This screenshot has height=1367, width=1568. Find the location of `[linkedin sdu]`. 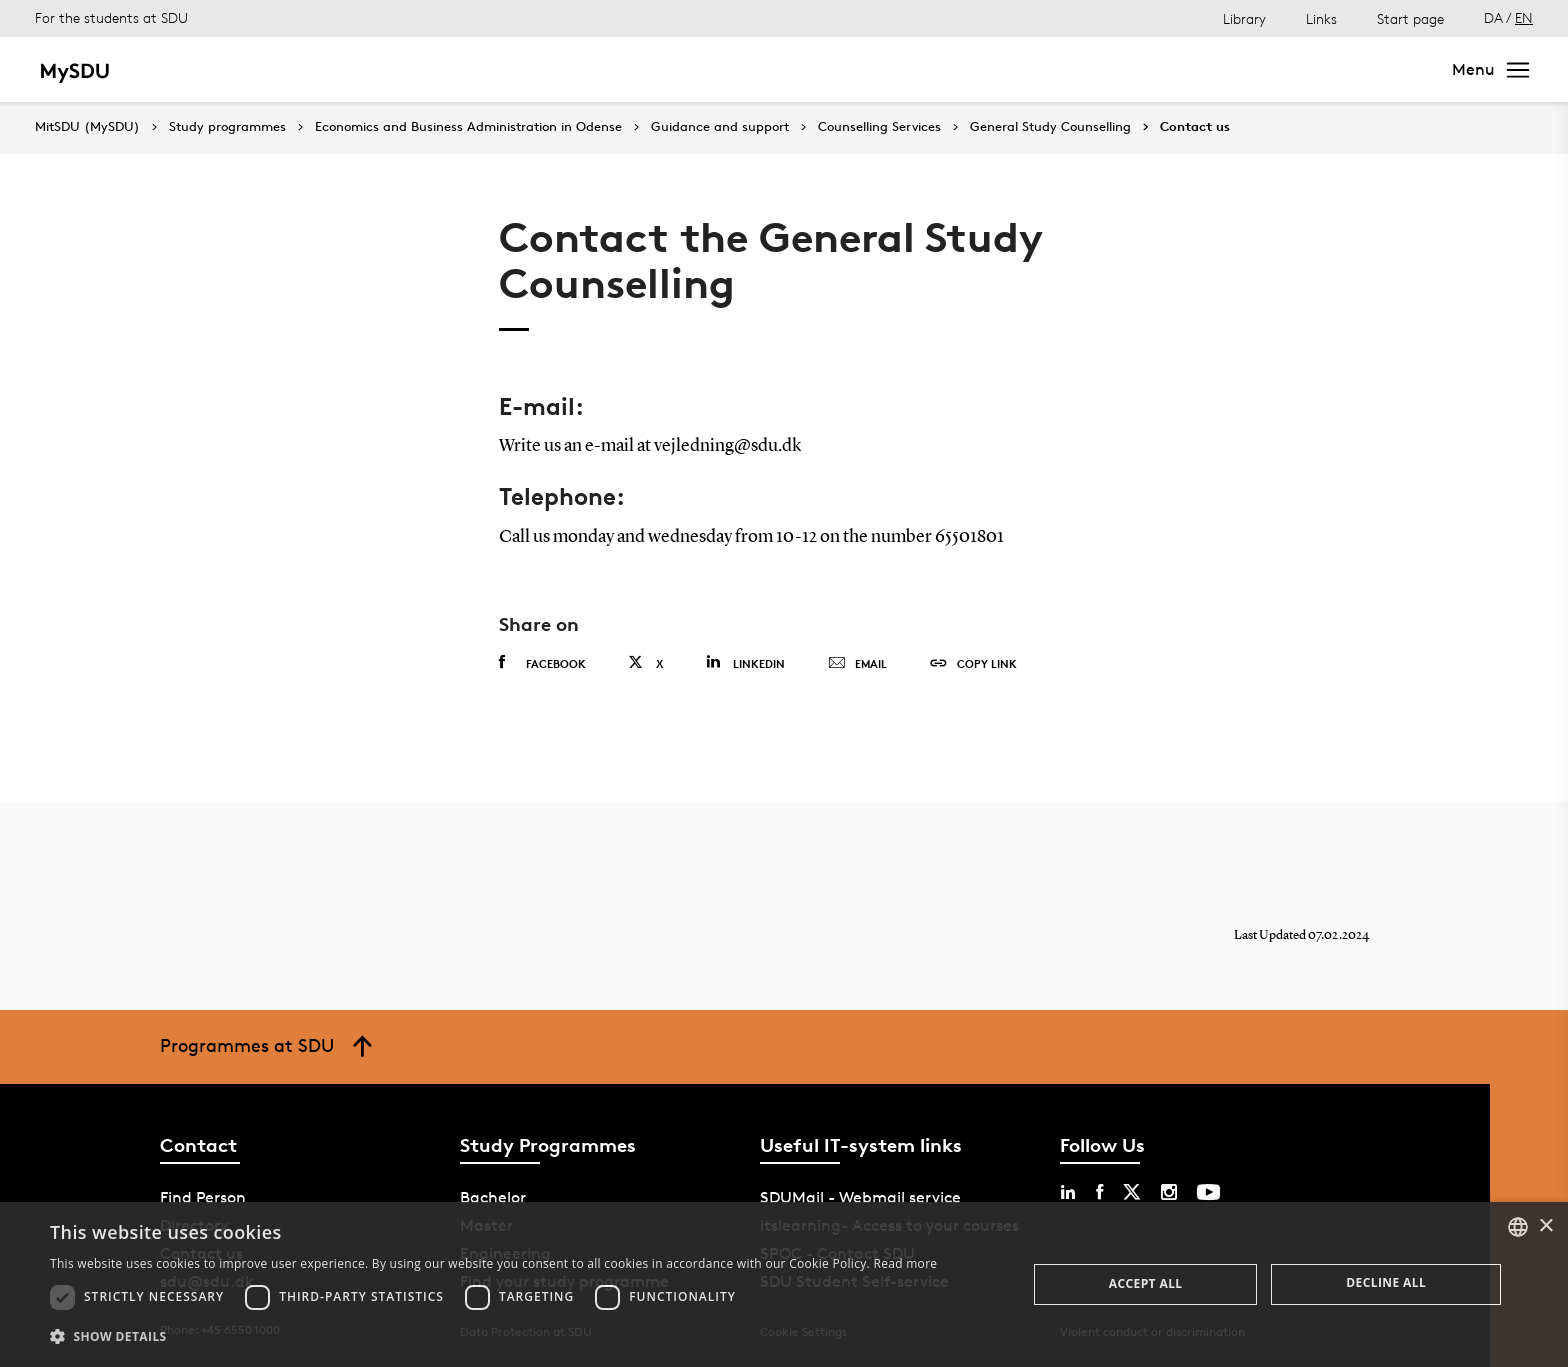

[linkedin sdu] is located at coordinates (1068, 1192).